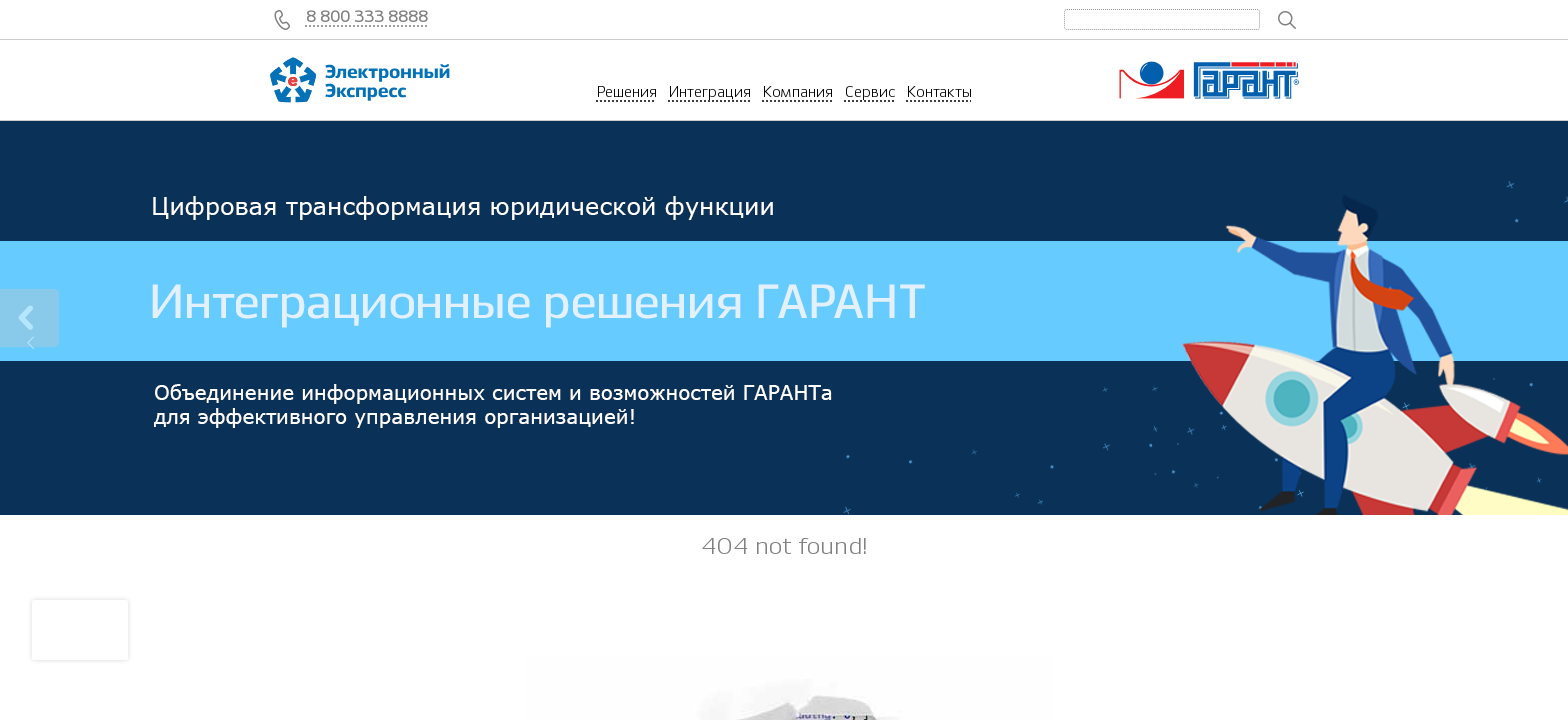 Image resolution: width=1568 pixels, height=720 pixels. What do you see at coordinates (627, 92) in the screenshot?
I see `Решения` at bounding box center [627, 92].